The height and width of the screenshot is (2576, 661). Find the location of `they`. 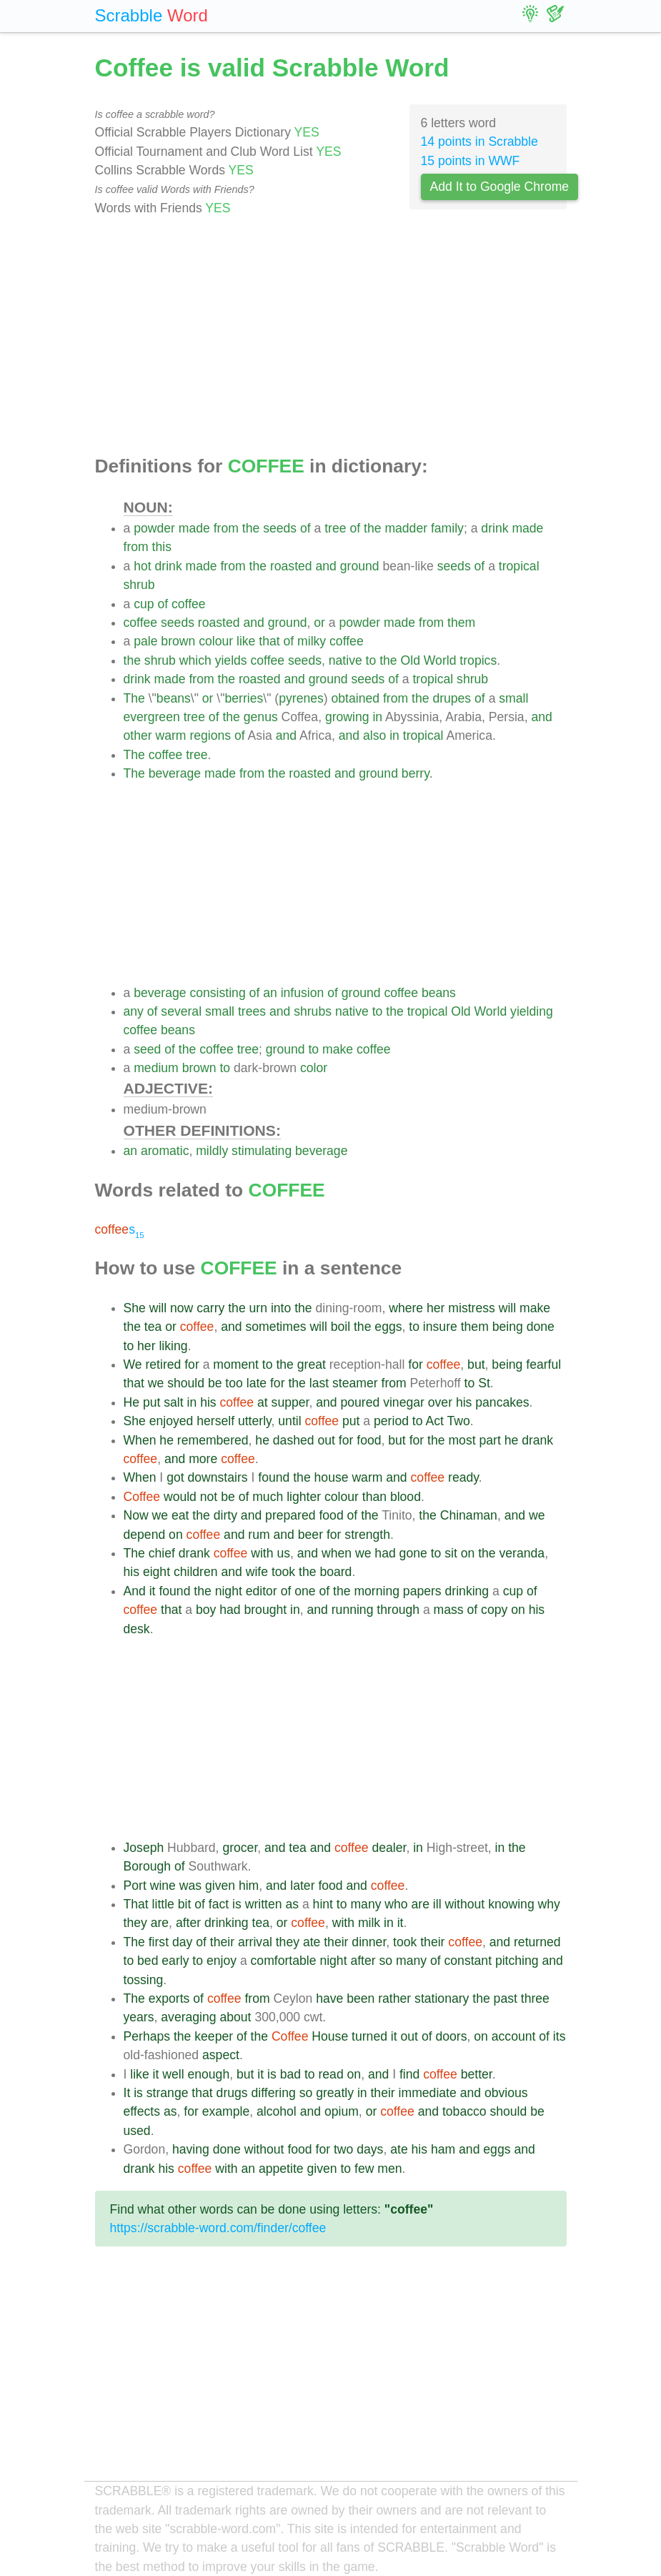

they is located at coordinates (135, 1923).